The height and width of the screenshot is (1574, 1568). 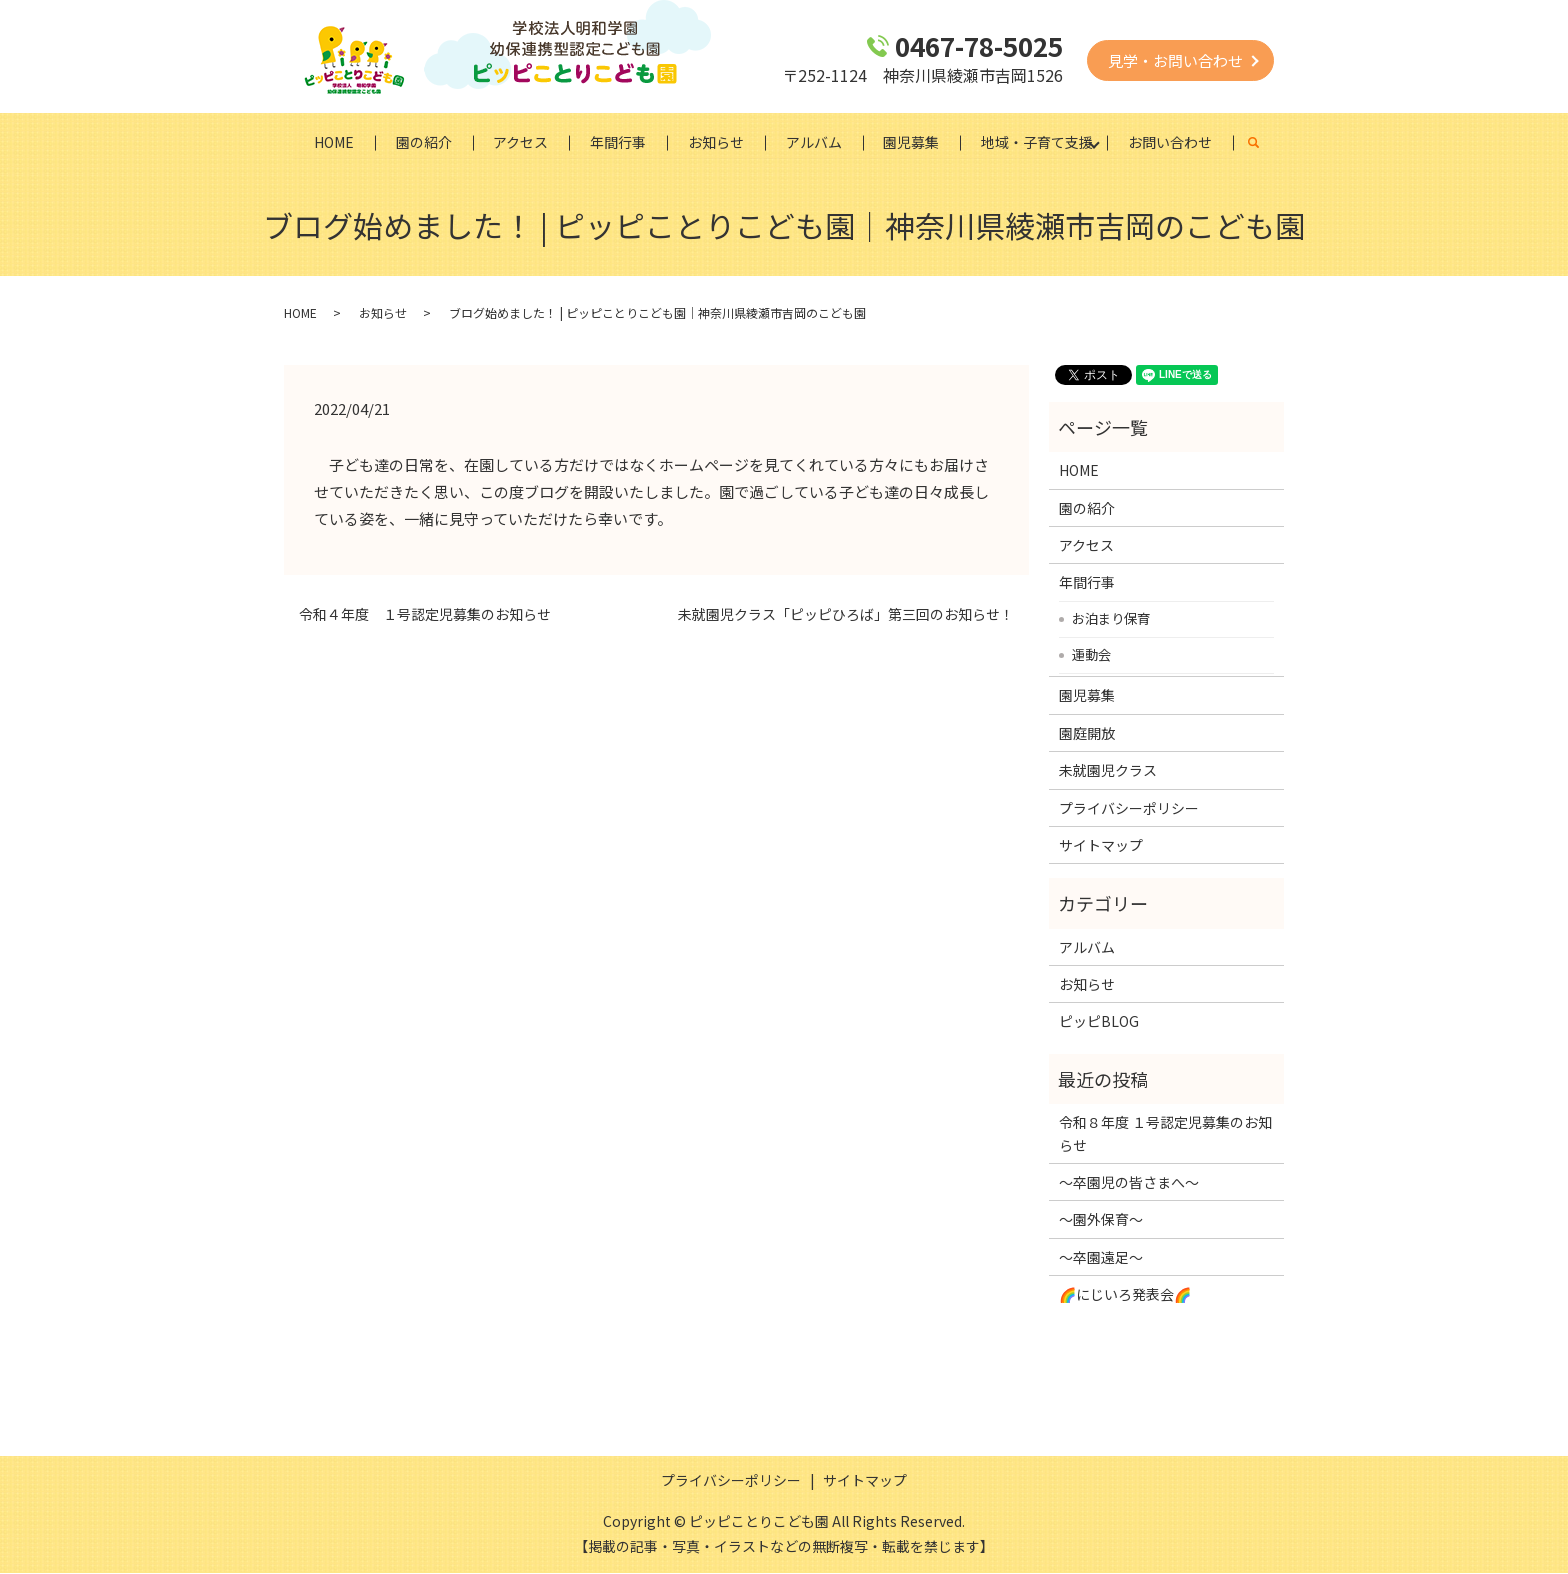 I want to click on ～卒園児の皆さまへ～, so click(x=1129, y=1183).